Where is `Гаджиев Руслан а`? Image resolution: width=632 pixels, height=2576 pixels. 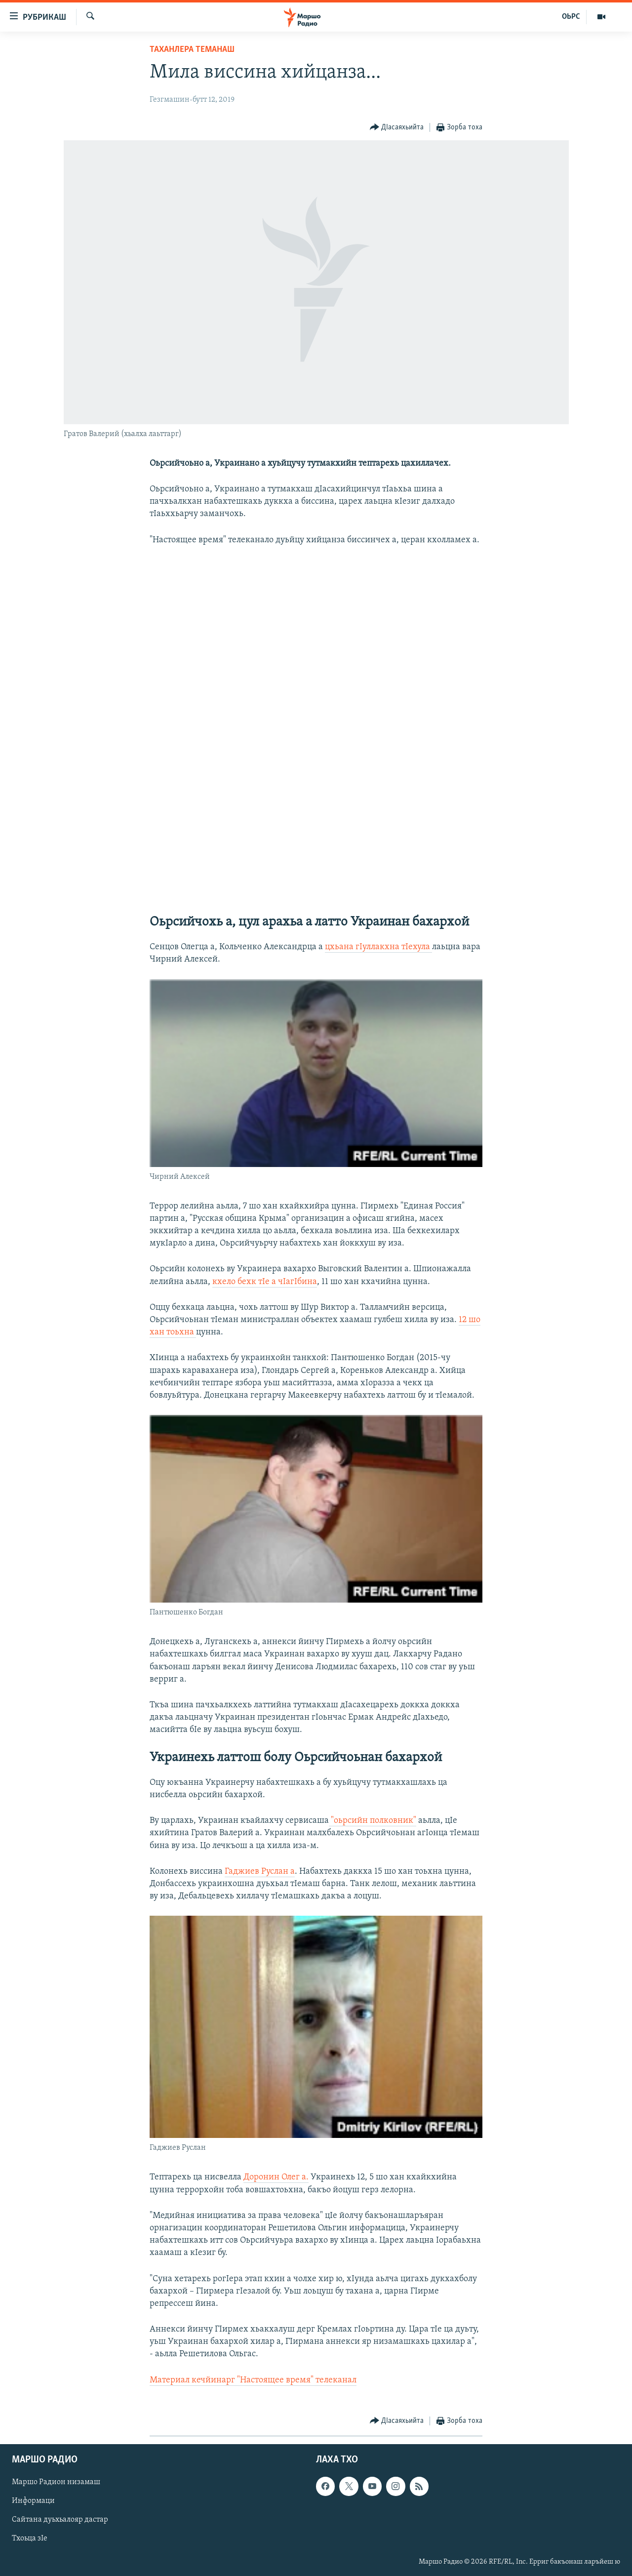
Гаджиев Руслан а is located at coordinates (260, 1871).